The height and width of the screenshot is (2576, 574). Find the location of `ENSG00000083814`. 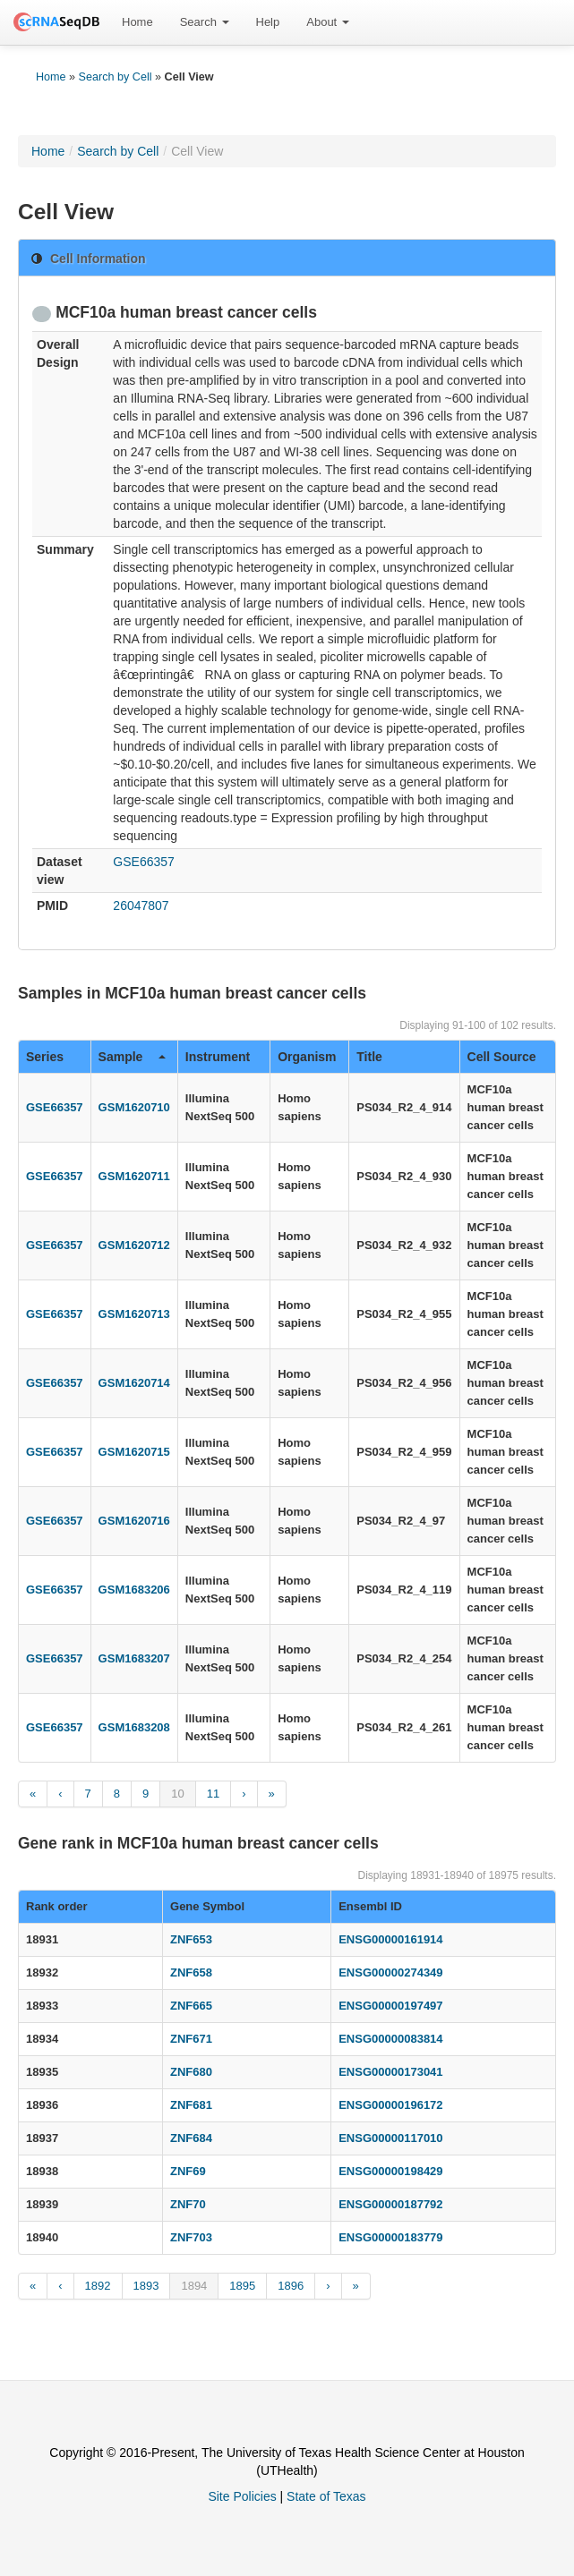

ENSG00000083814 is located at coordinates (390, 2038).